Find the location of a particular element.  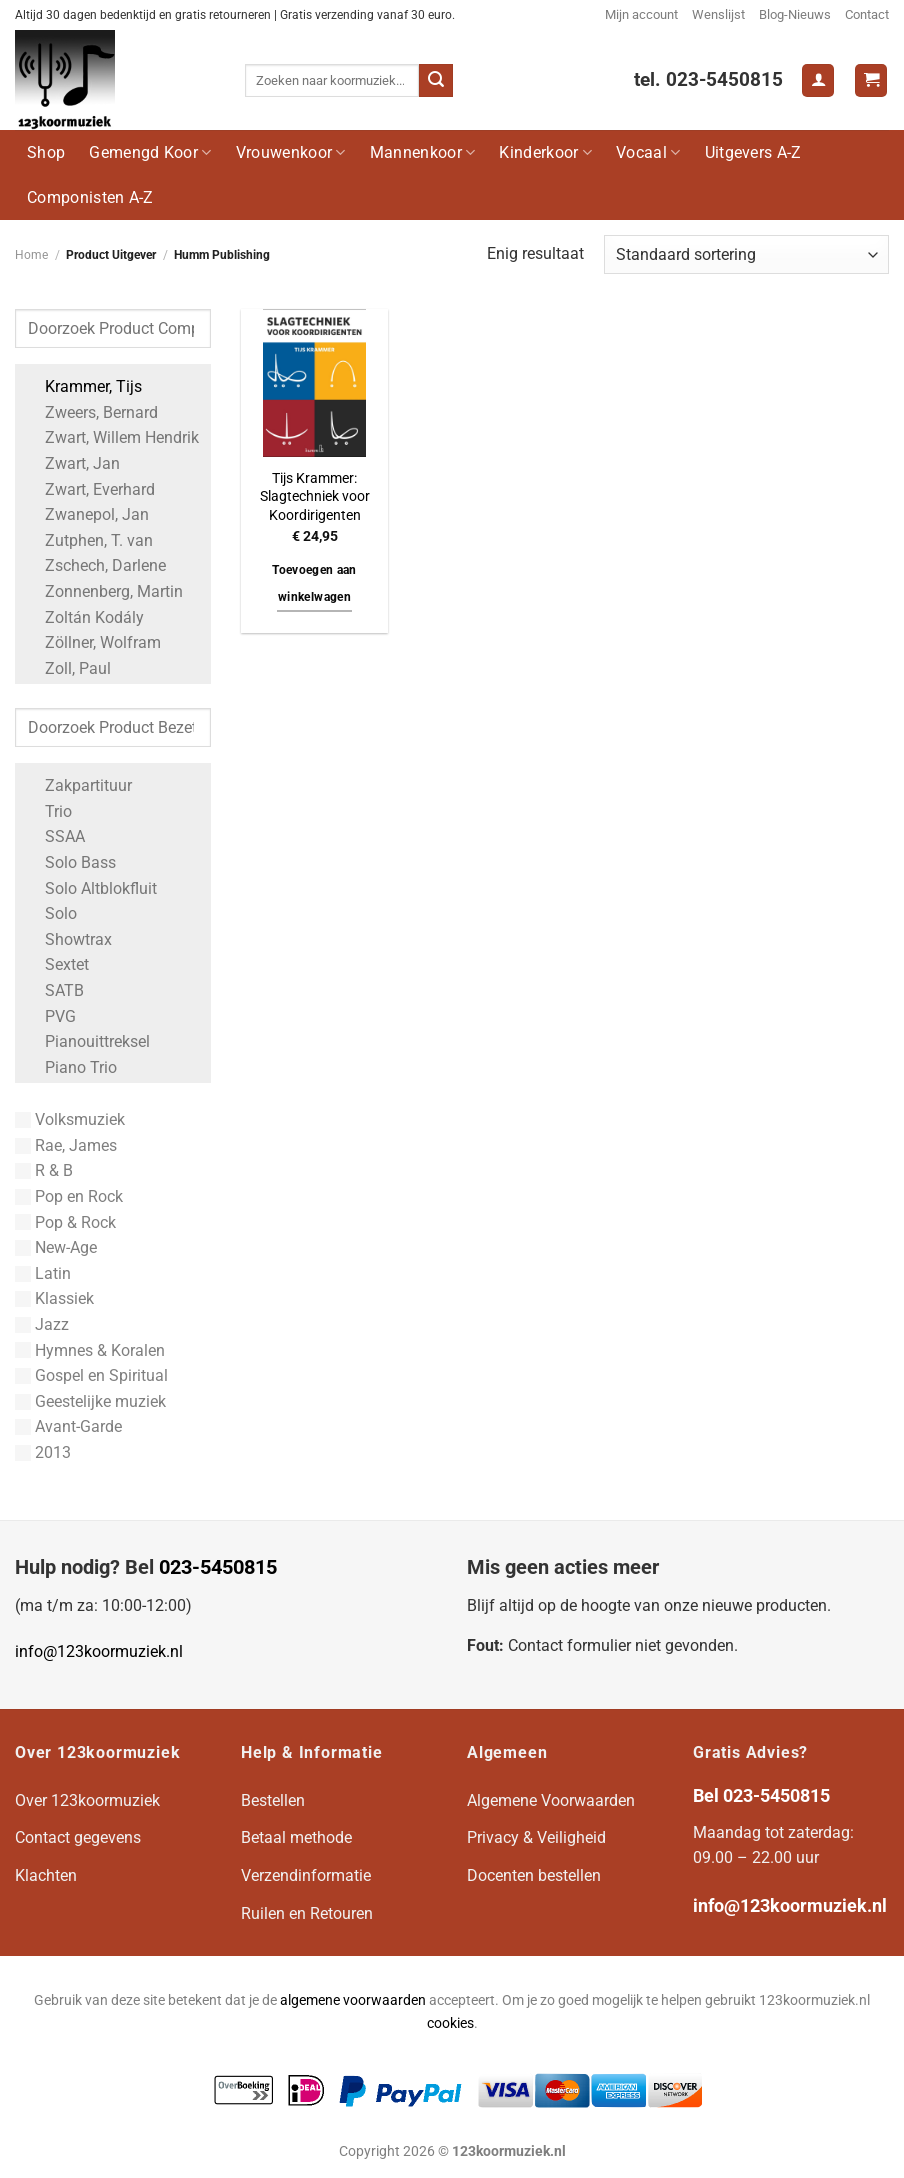

Wenslijst is located at coordinates (718, 14).